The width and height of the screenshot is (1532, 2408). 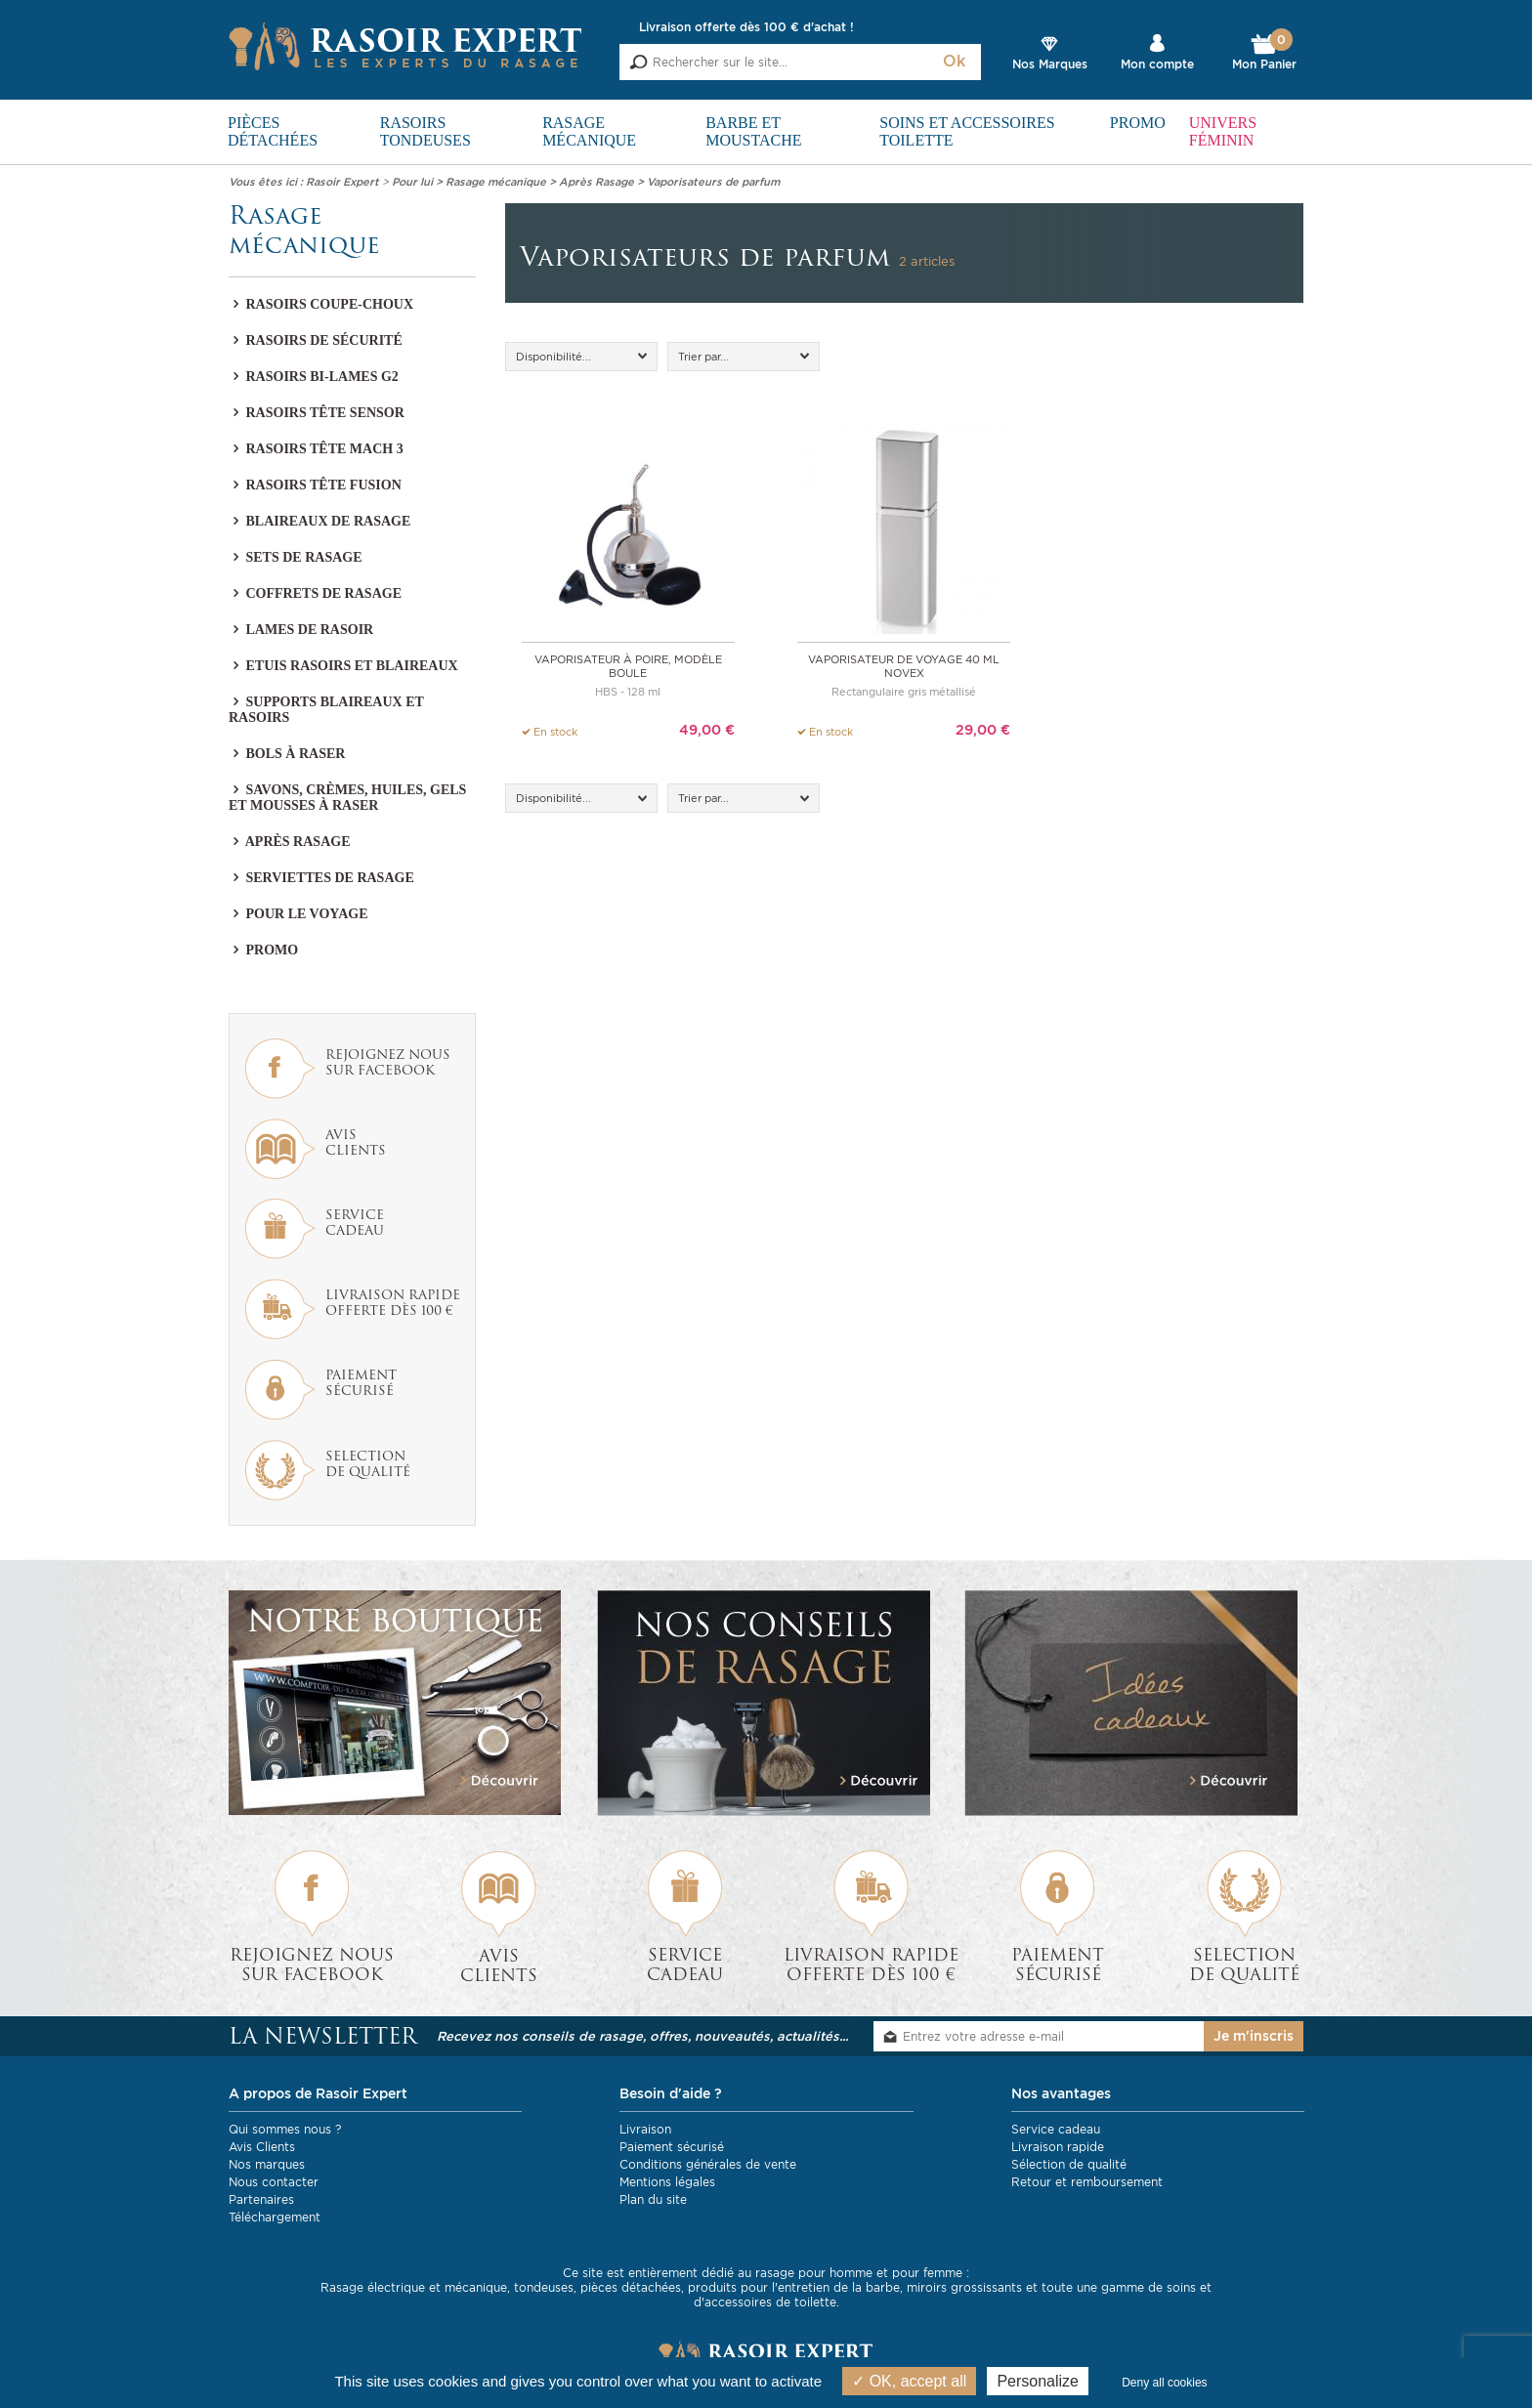 What do you see at coordinates (287, 753) in the screenshot?
I see `Bols à raser` at bounding box center [287, 753].